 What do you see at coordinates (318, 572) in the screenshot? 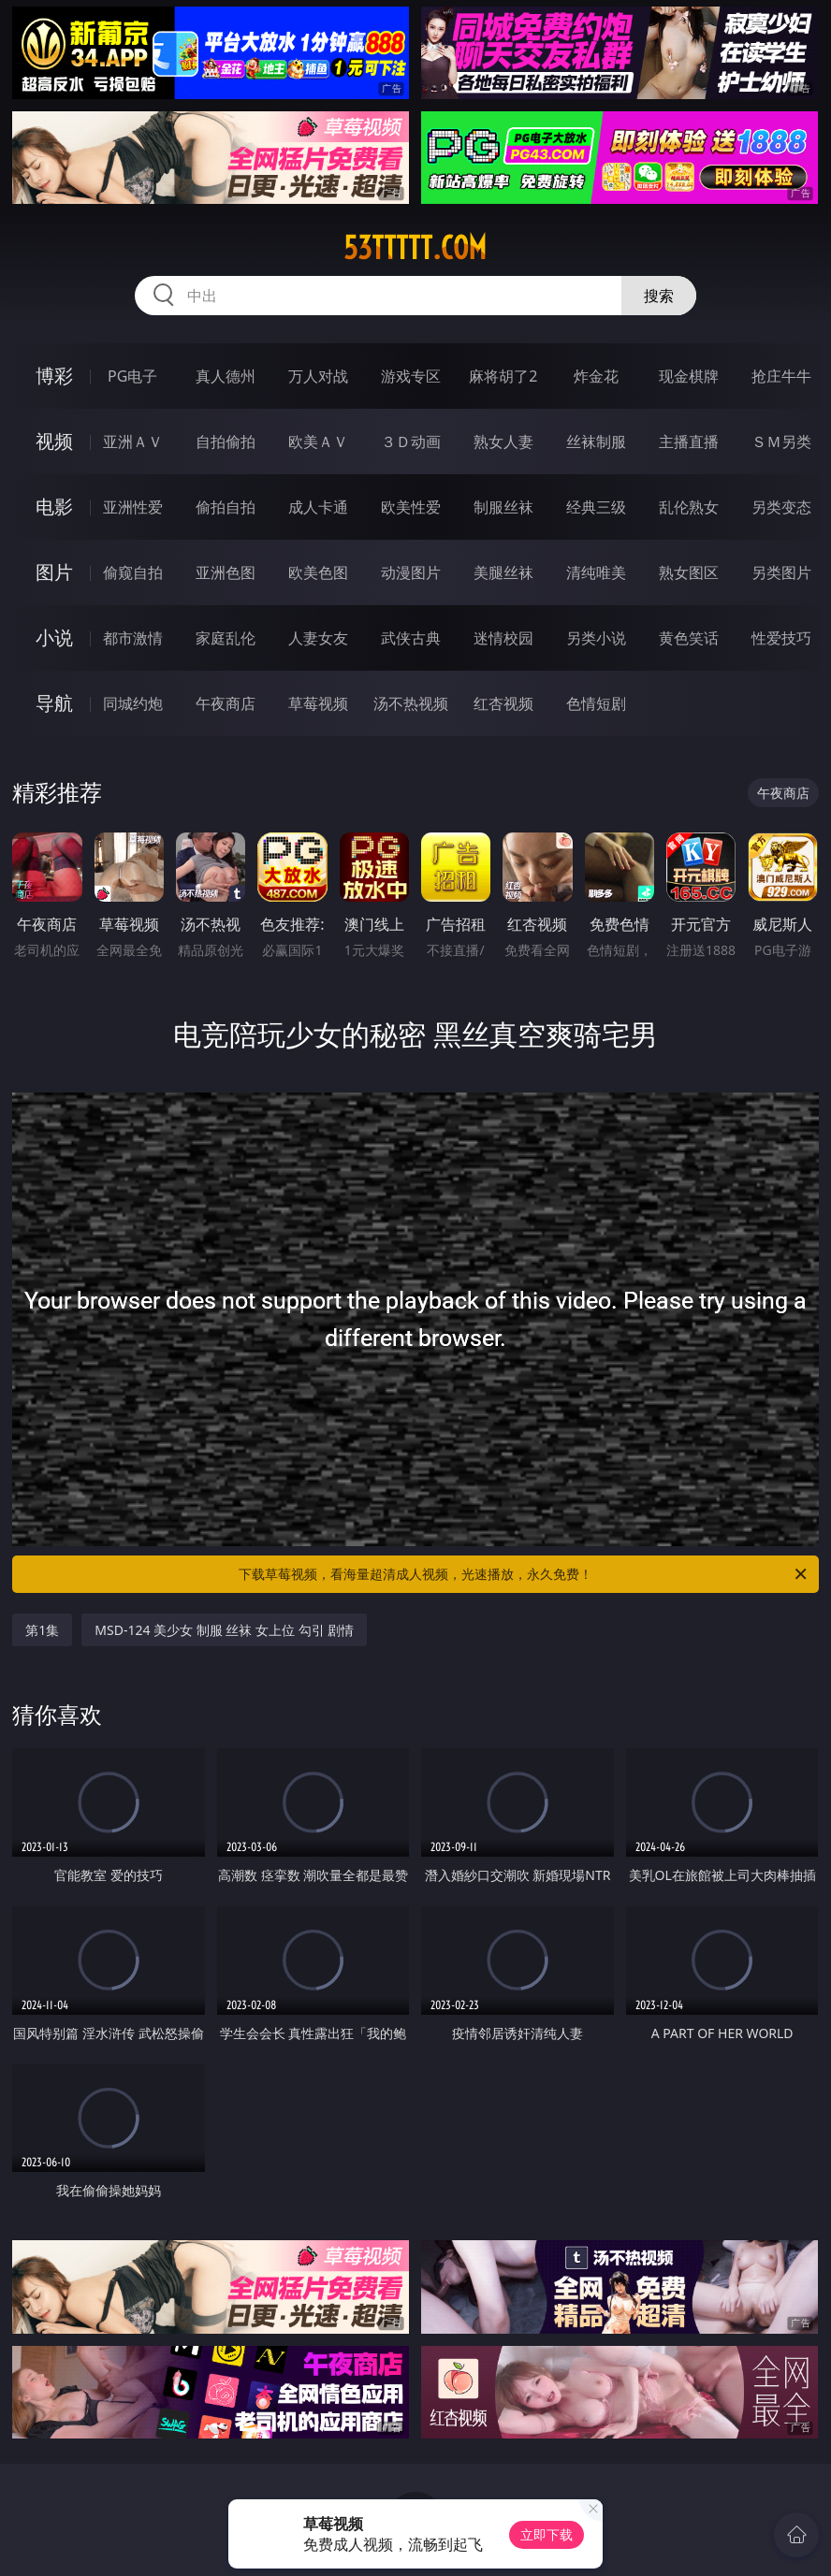
I see `欧美色图` at bounding box center [318, 572].